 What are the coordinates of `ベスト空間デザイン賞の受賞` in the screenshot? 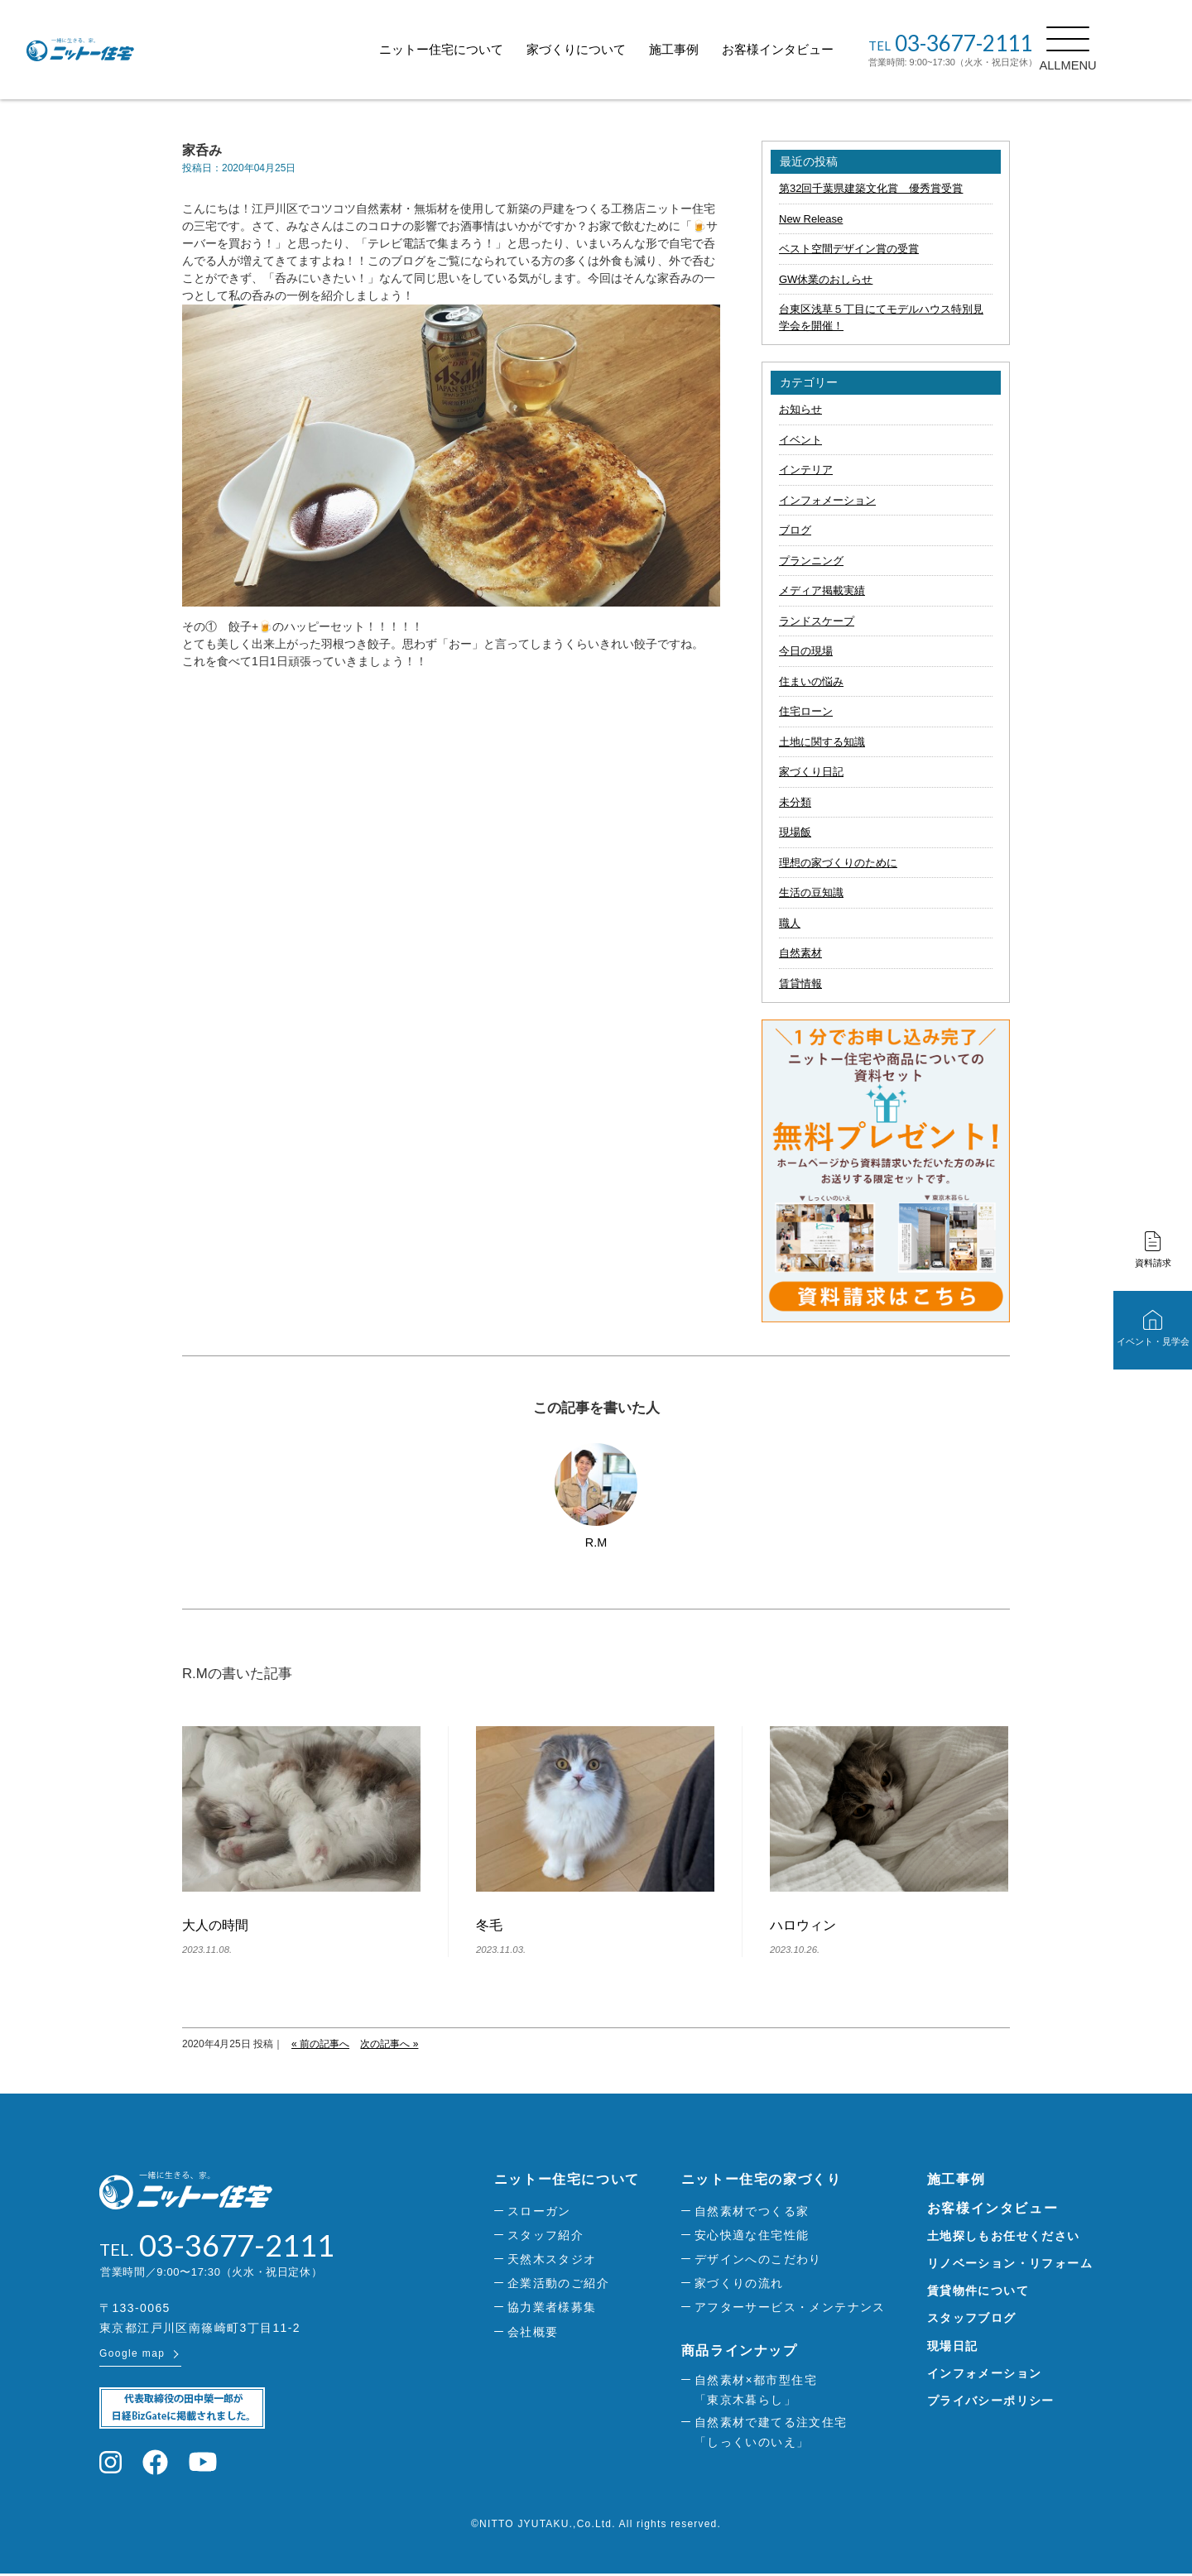 It's located at (849, 248).